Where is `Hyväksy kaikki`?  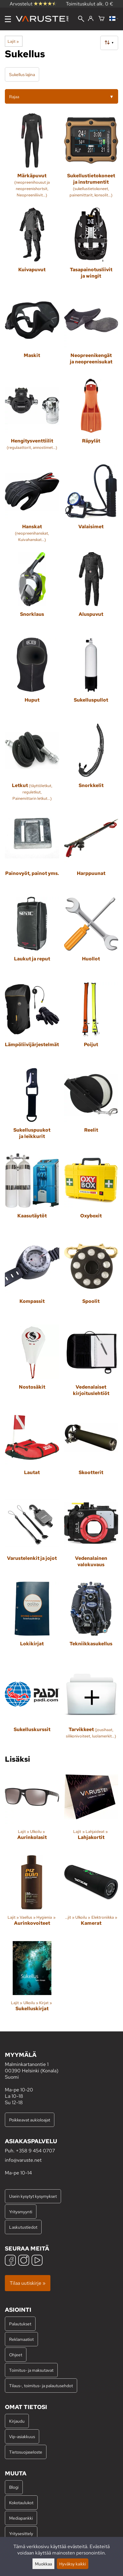 Hyväksy kaikki is located at coordinates (72, 2564).